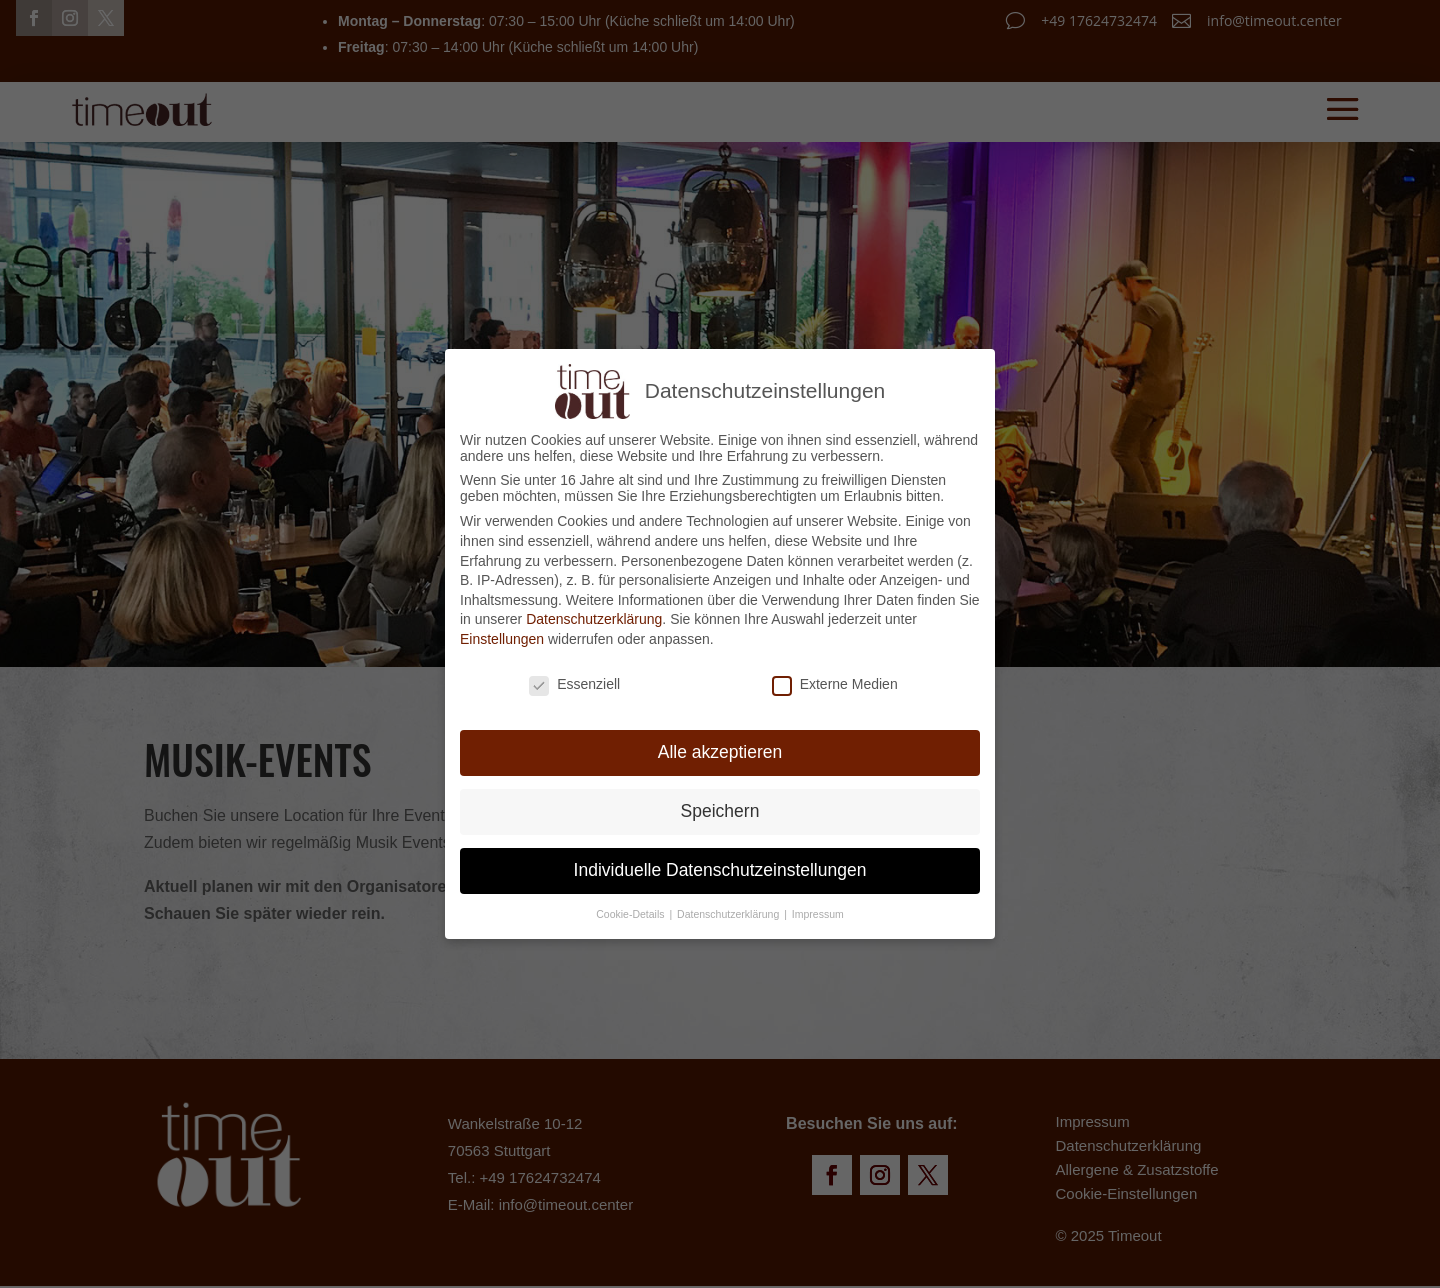  What do you see at coordinates (502, 634) in the screenshot?
I see `Einstellungen` at bounding box center [502, 634].